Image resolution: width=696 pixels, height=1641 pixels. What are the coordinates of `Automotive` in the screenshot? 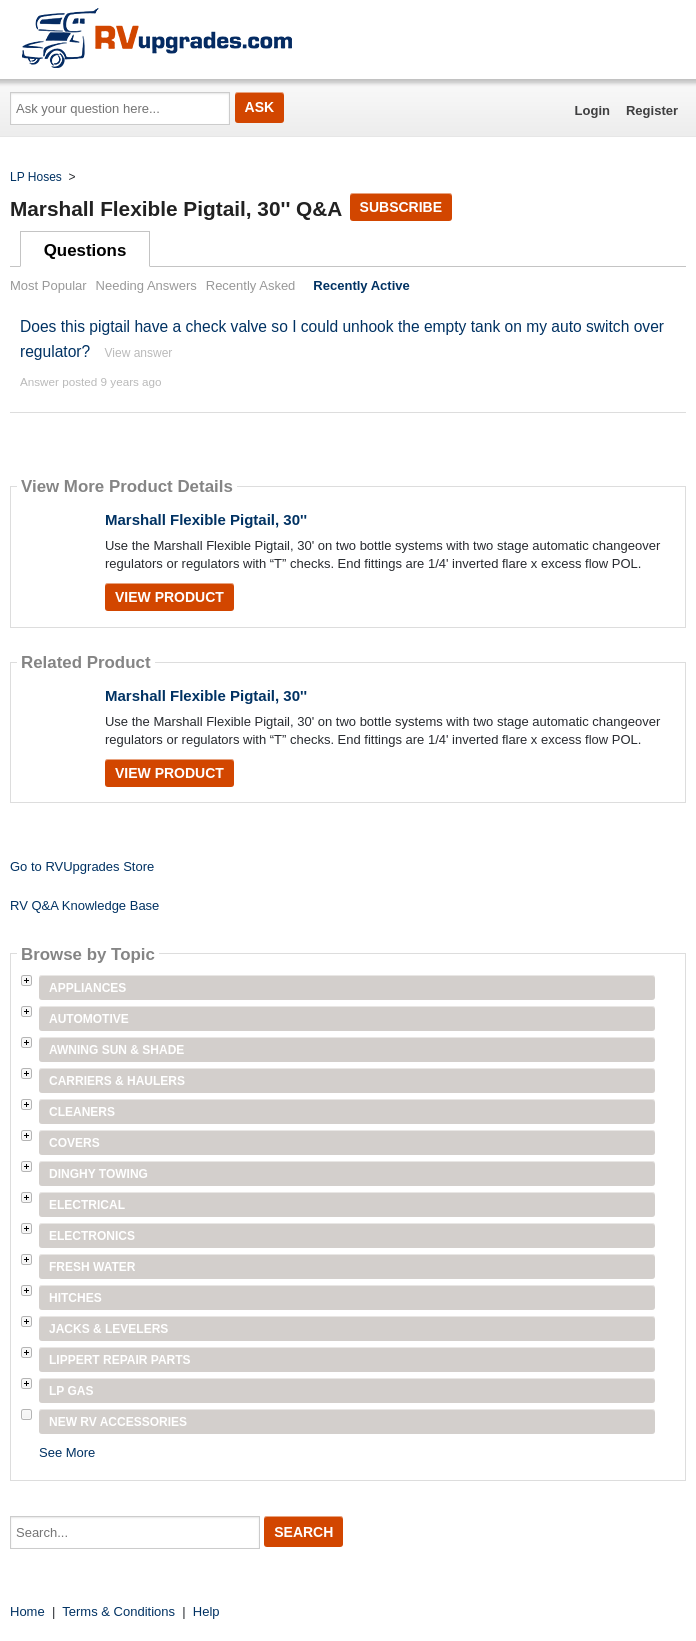 It's located at (89, 1019).